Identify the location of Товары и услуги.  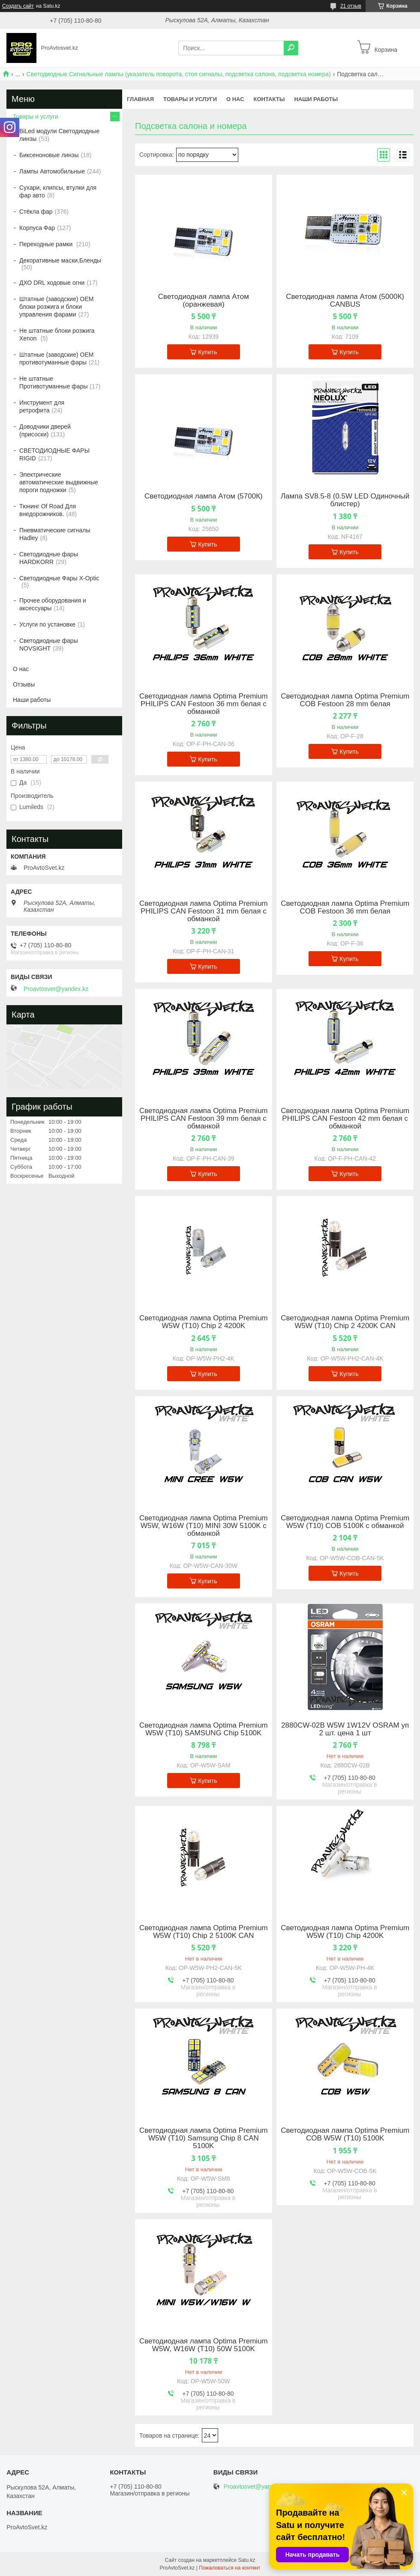
(190, 99).